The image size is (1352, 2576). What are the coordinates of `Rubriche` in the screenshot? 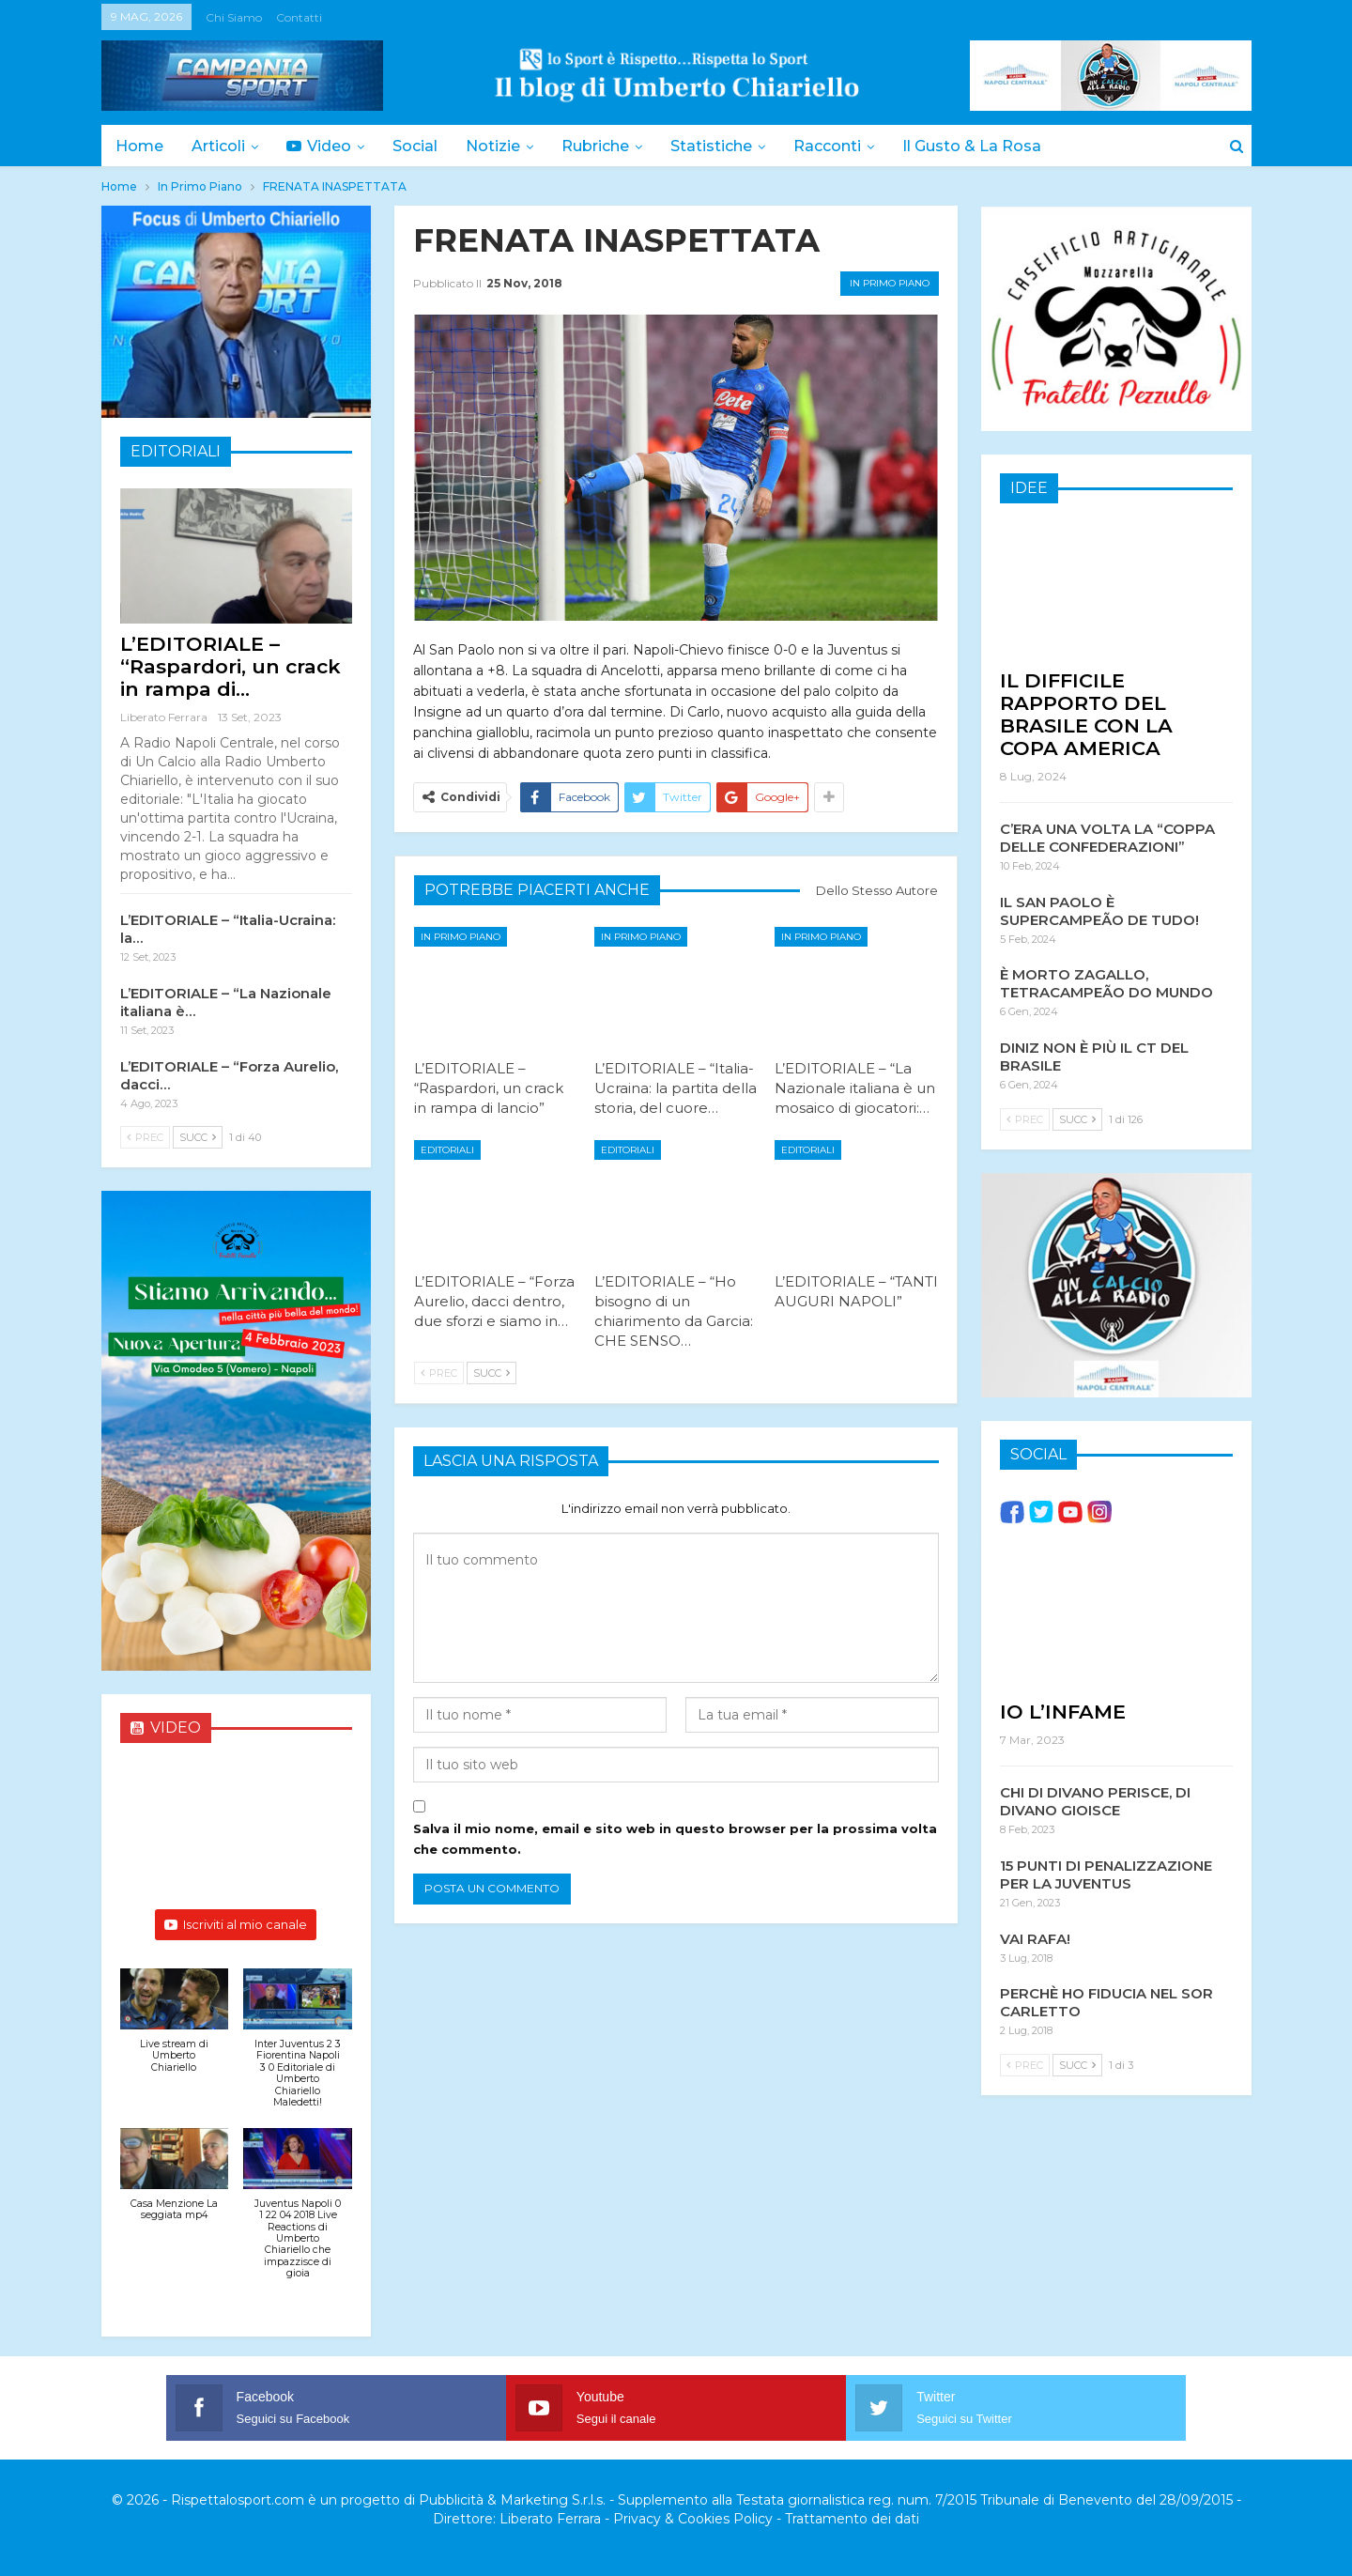 It's located at (609, 146).